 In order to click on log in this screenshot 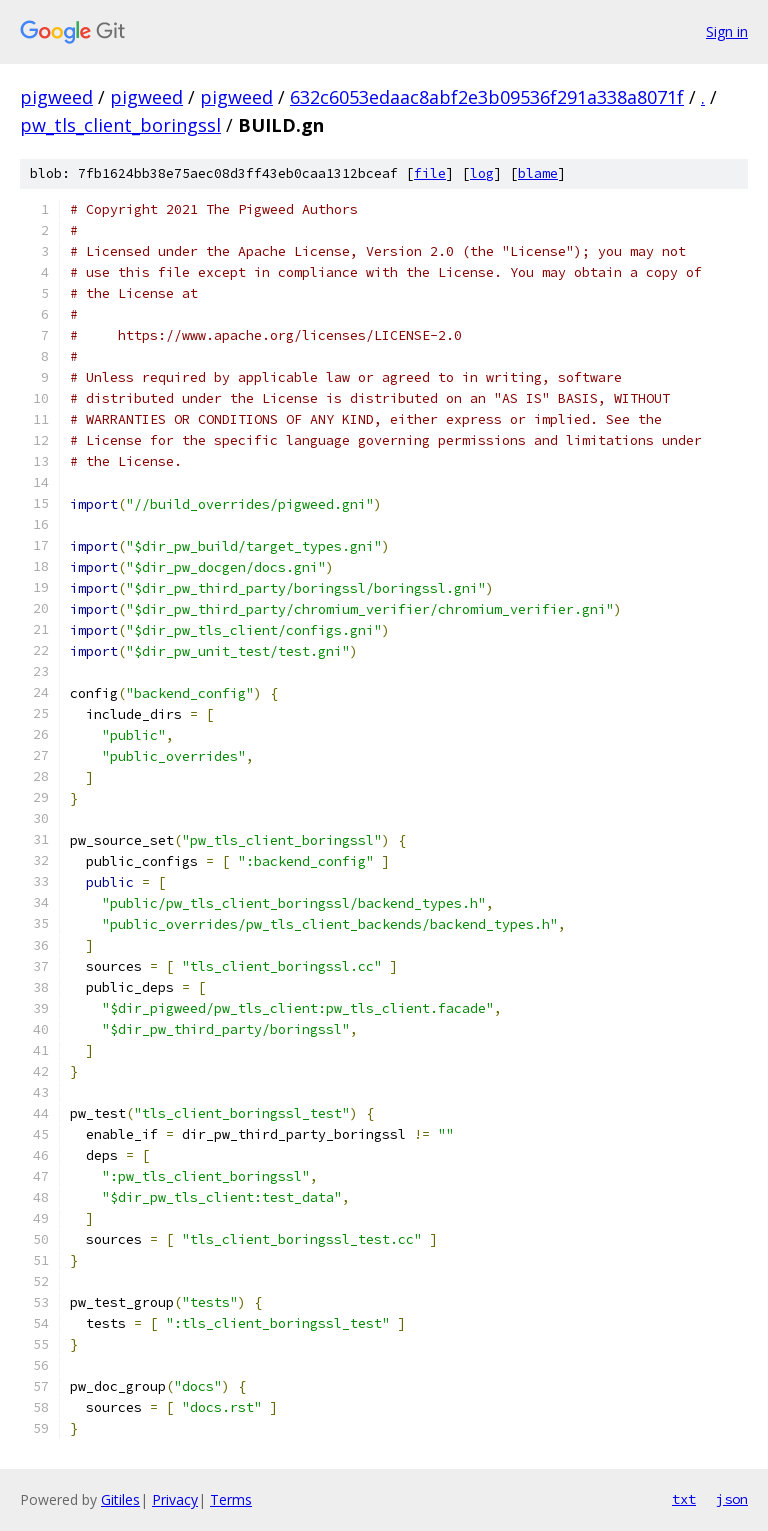, I will do `click(482, 173)`.